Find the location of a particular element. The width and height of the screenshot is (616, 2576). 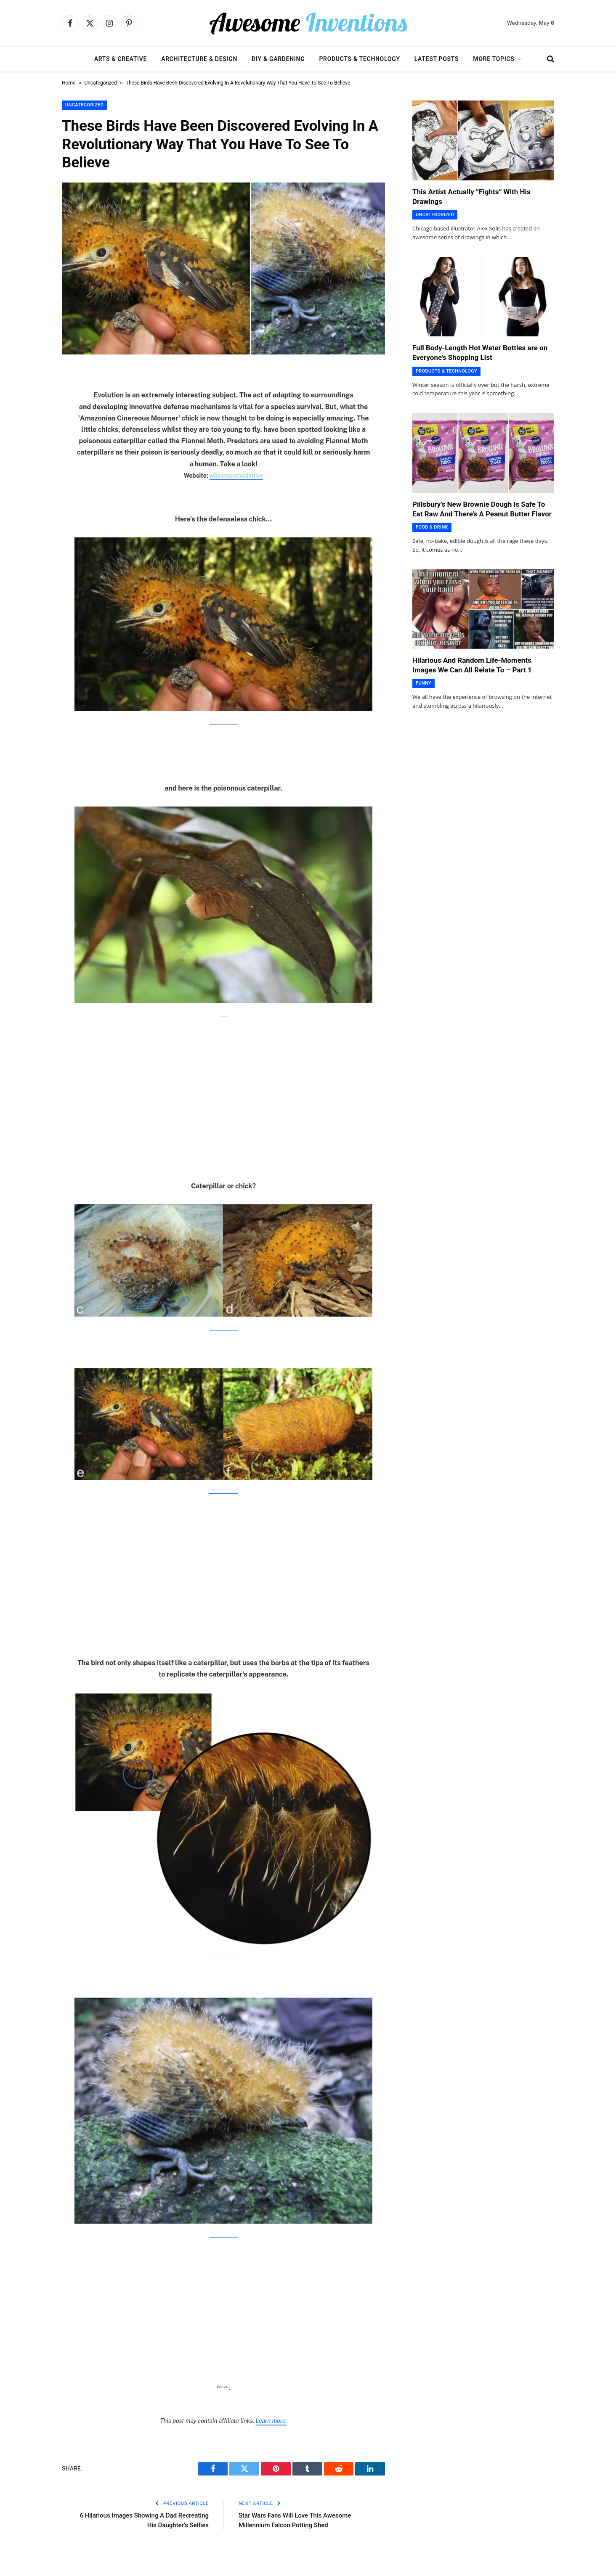

Pillsbury’s New Brownie Dough Is Safe To Eat Raw And There’s A Peanut Butter Flavor is located at coordinates (482, 509).